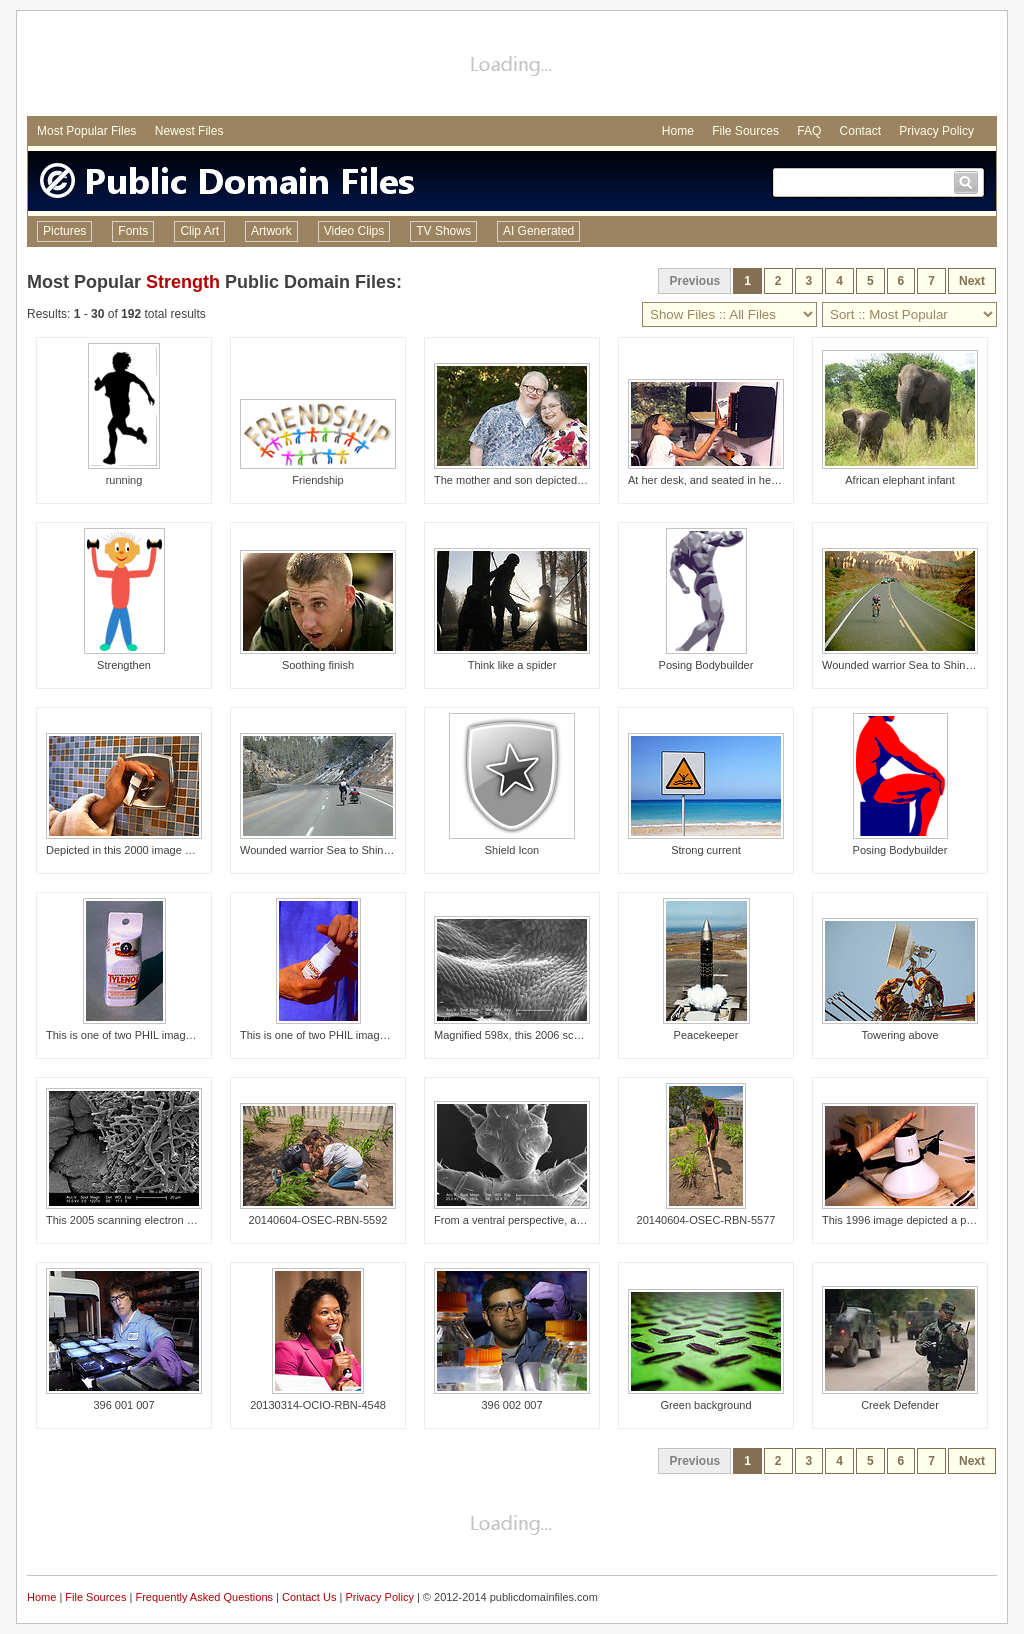  What do you see at coordinates (899, 1035) in the screenshot?
I see `Towering above` at bounding box center [899, 1035].